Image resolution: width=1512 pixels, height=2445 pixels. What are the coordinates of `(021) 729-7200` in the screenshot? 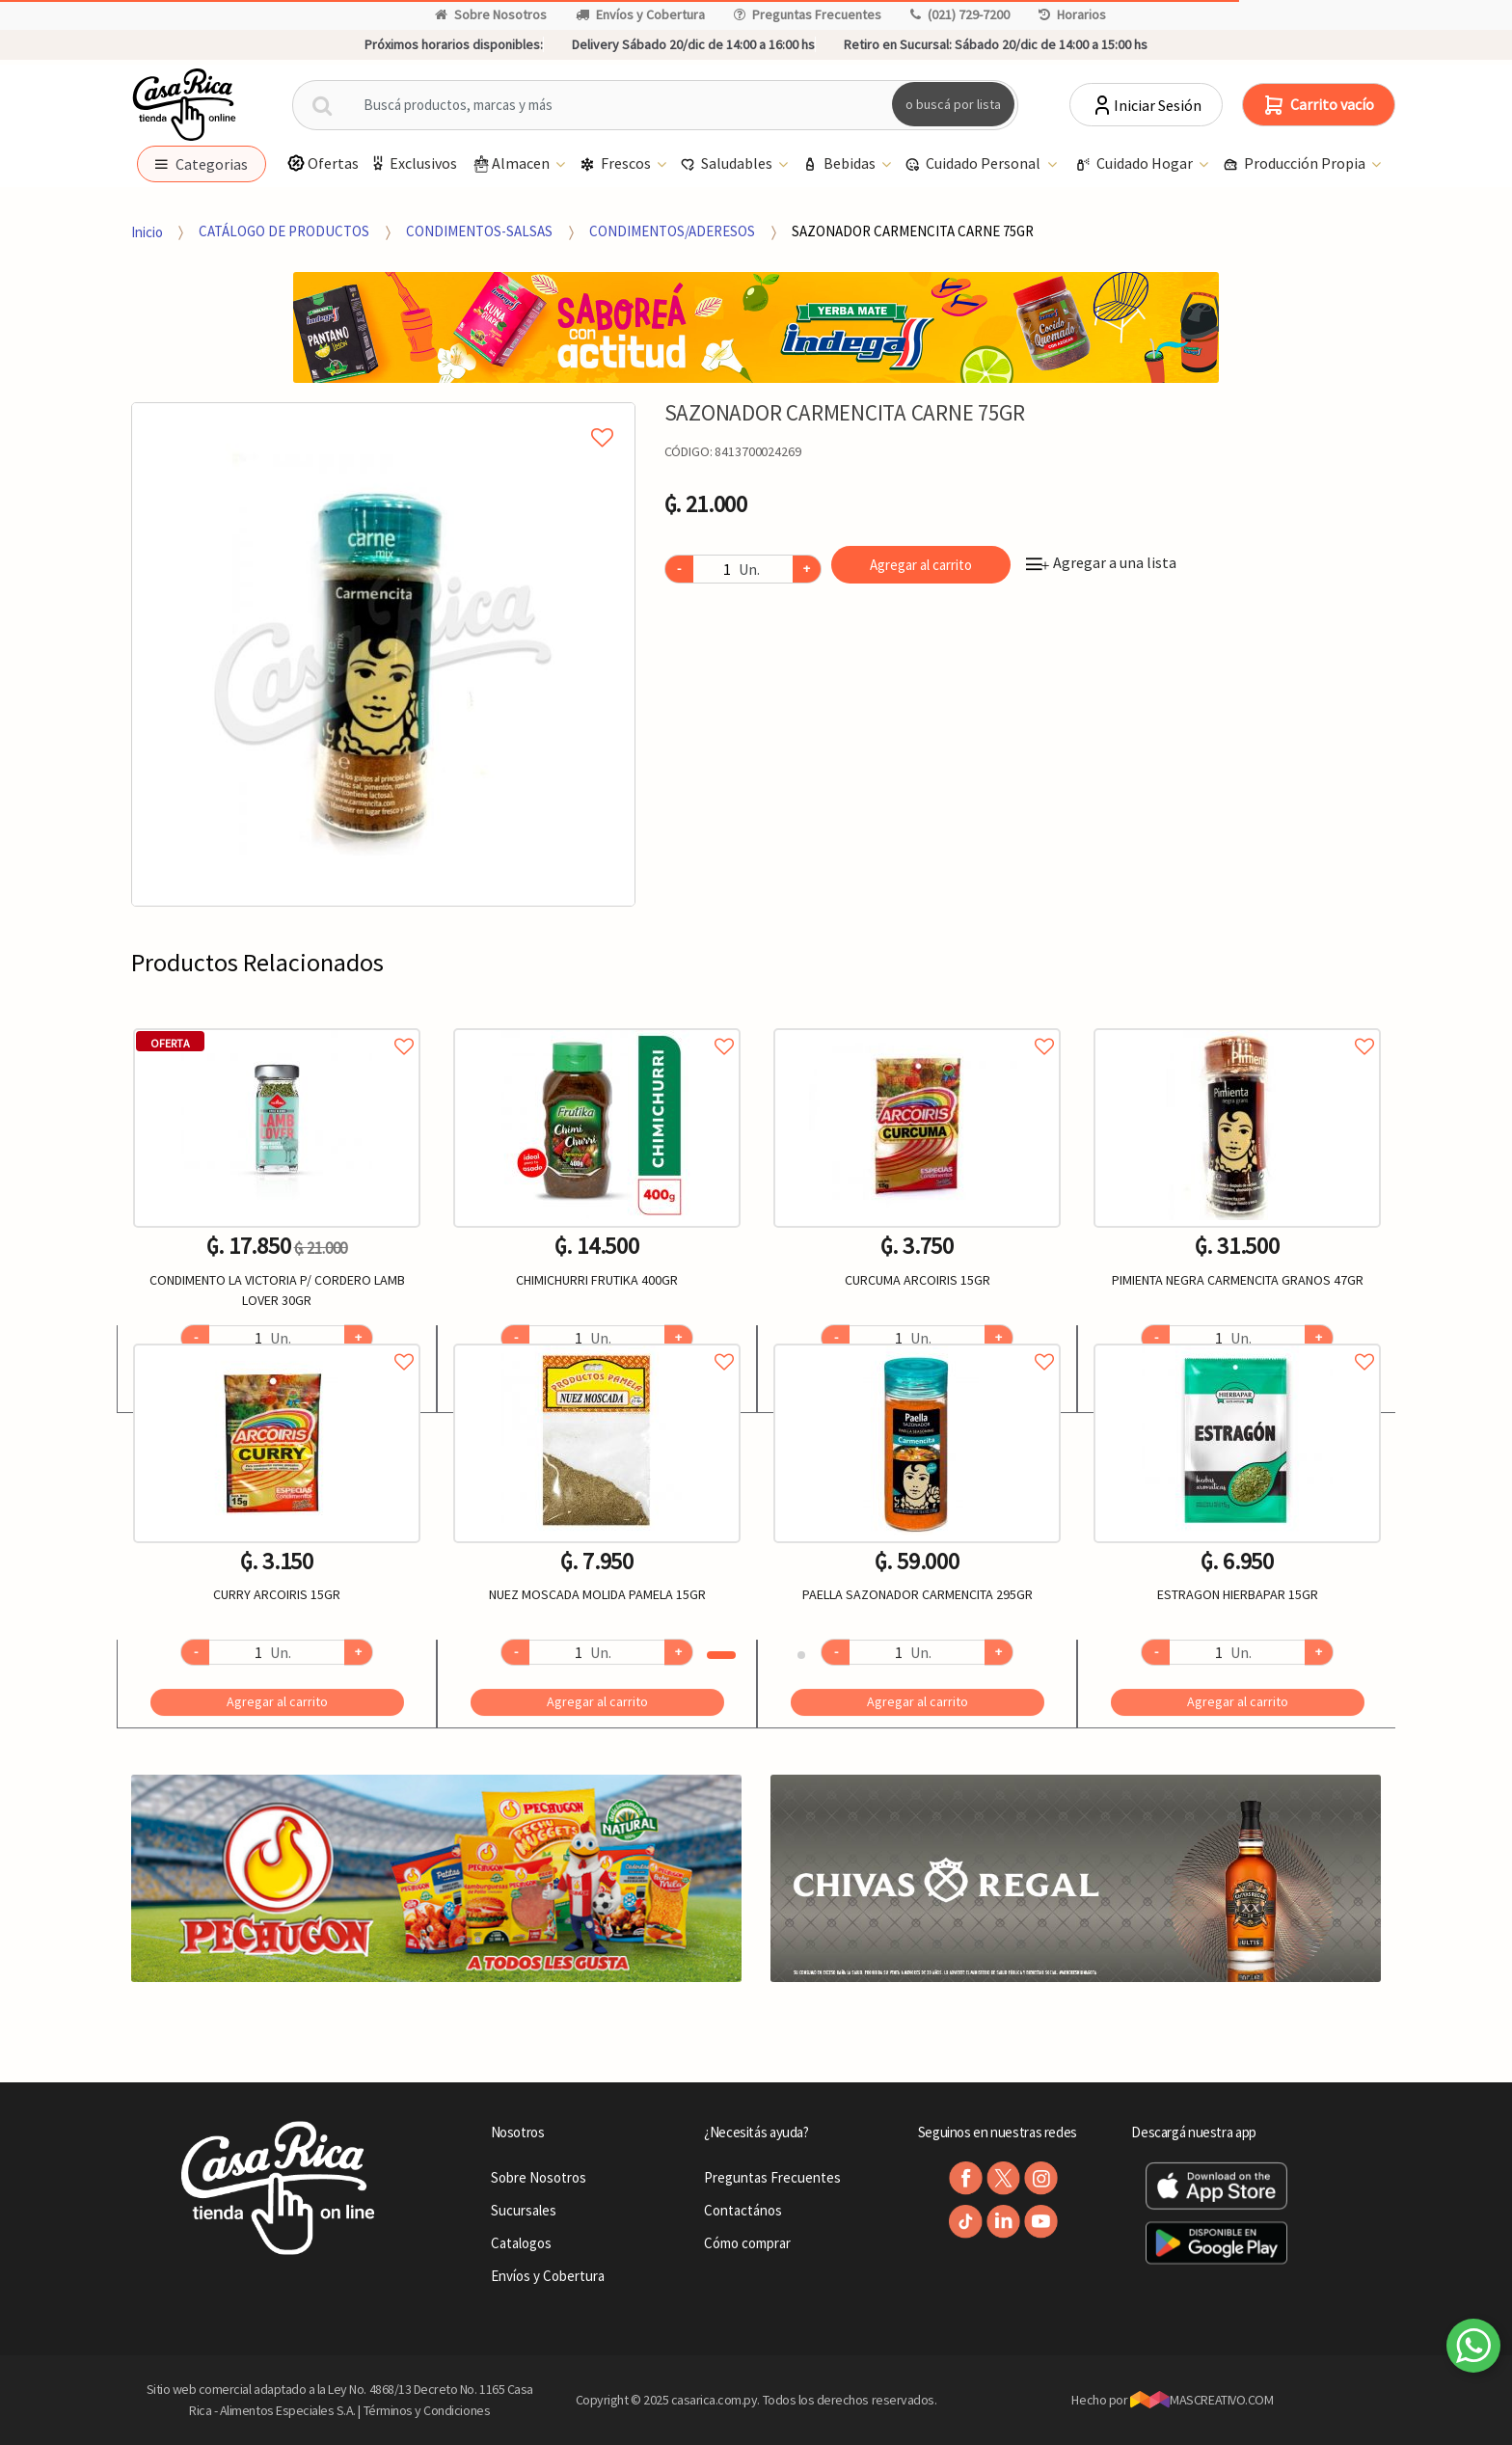 It's located at (960, 14).